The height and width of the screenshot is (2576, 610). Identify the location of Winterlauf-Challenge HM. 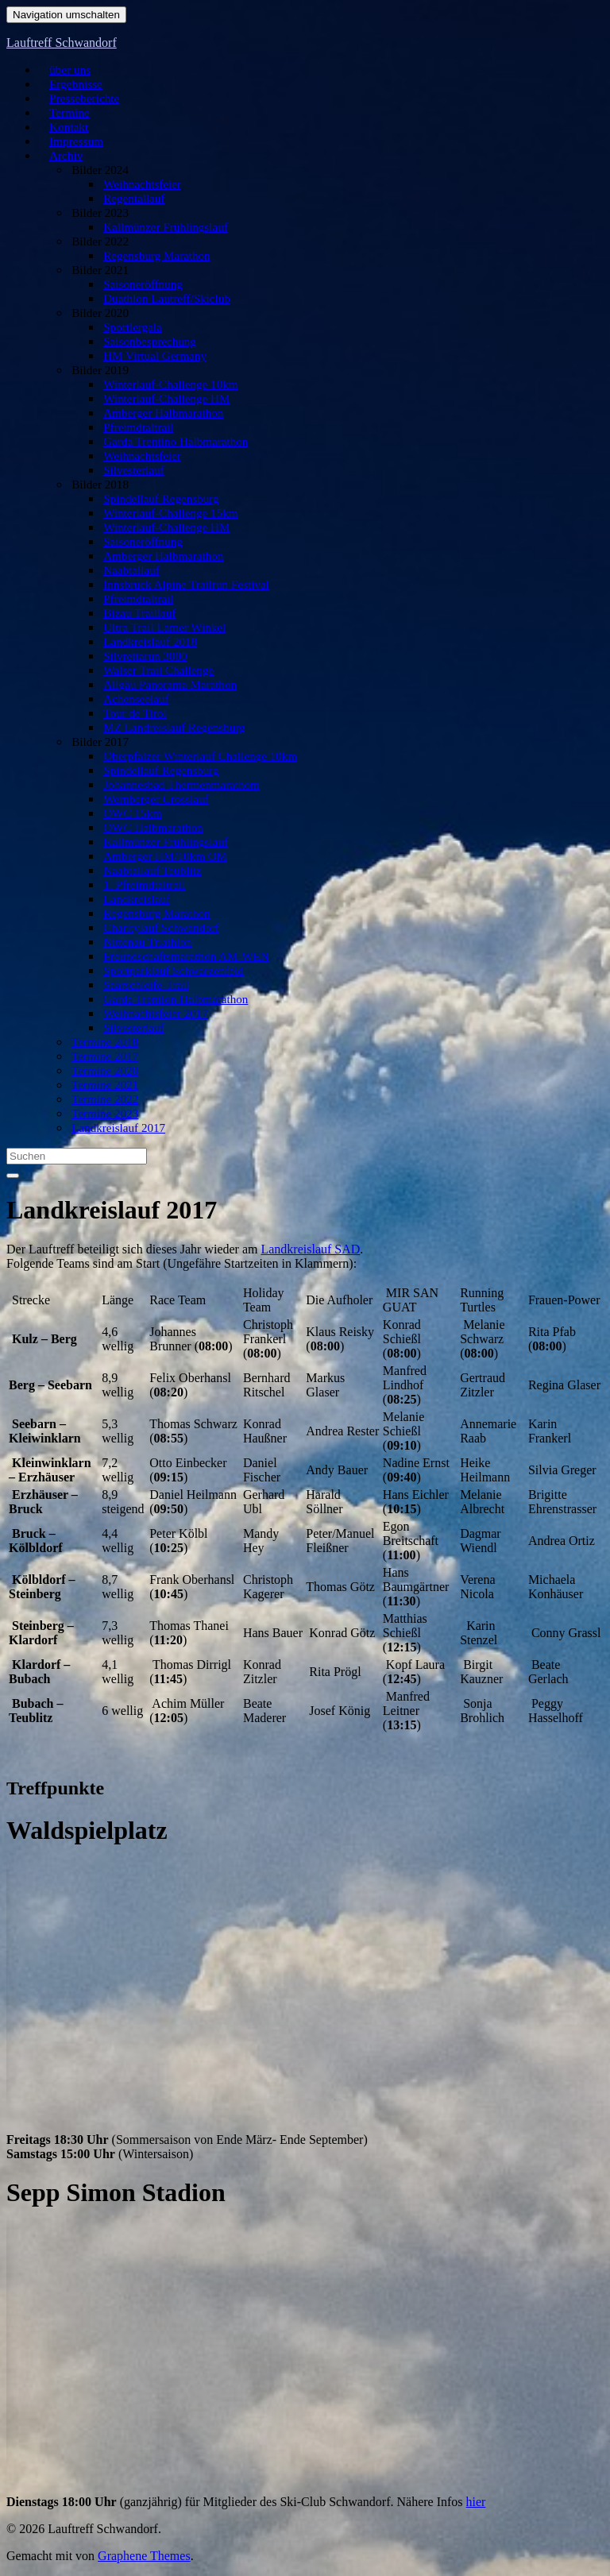
(160, 399).